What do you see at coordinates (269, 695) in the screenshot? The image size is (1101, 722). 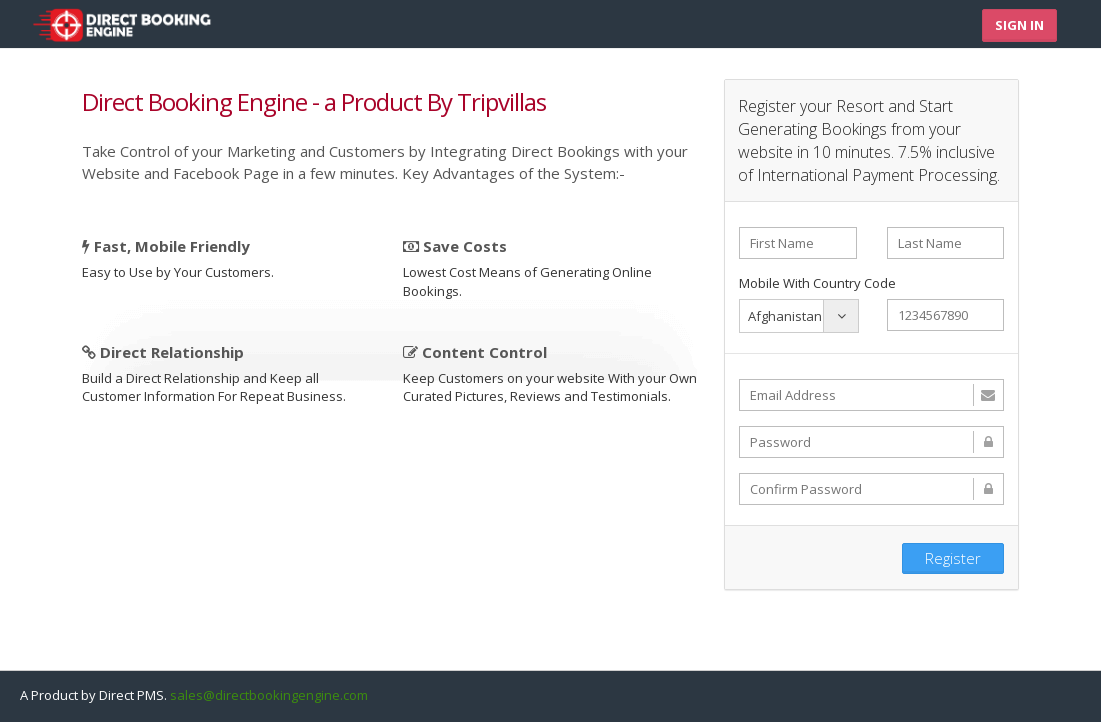 I see `sales@directbookingengine.com` at bounding box center [269, 695].